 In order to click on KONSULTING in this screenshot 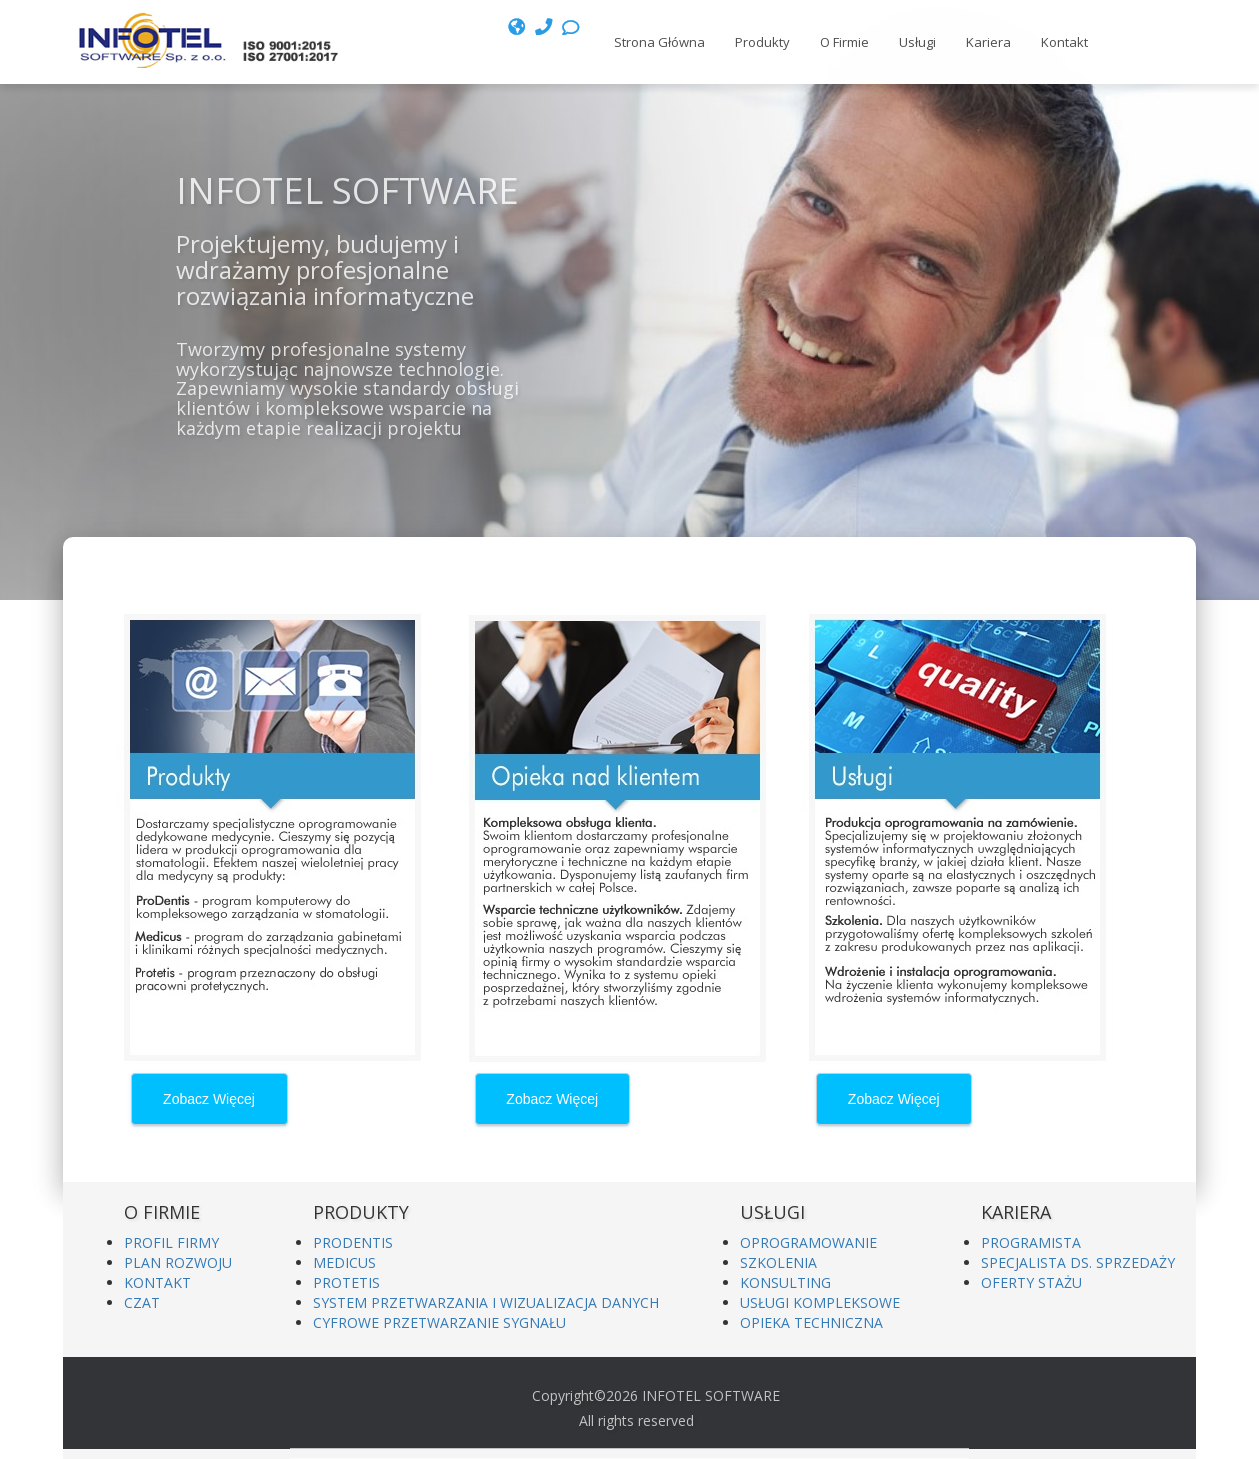, I will do `click(785, 1282)`.